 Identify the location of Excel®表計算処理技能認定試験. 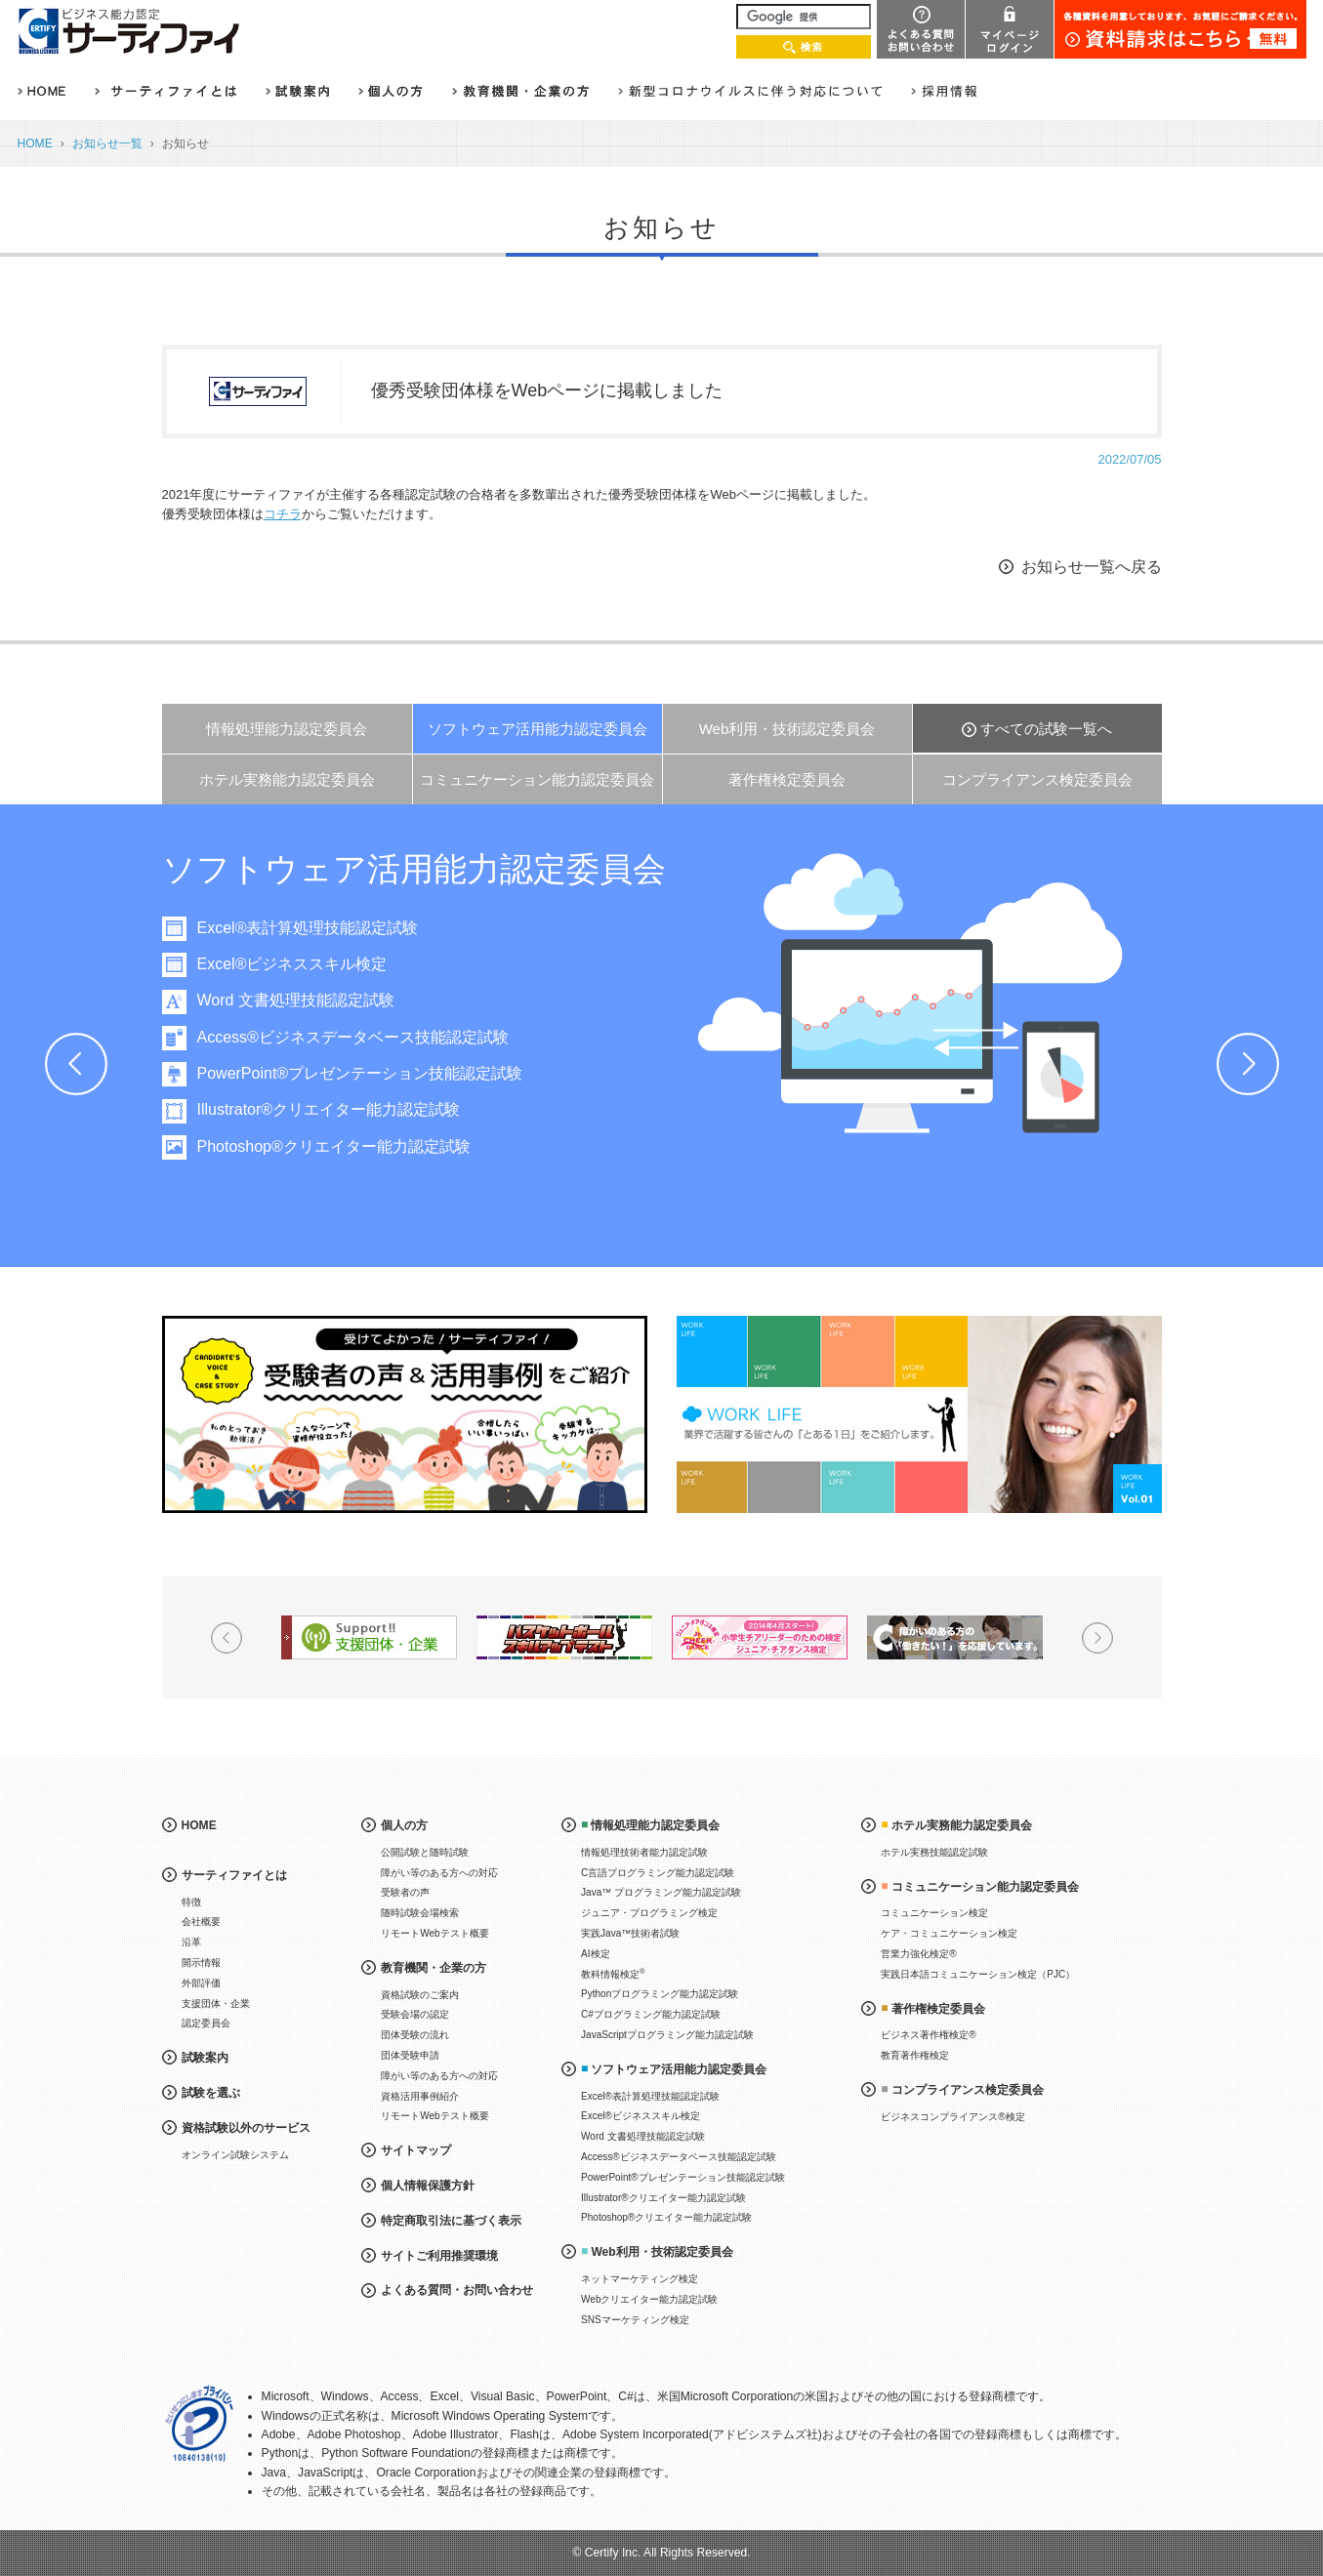
(367, 928).